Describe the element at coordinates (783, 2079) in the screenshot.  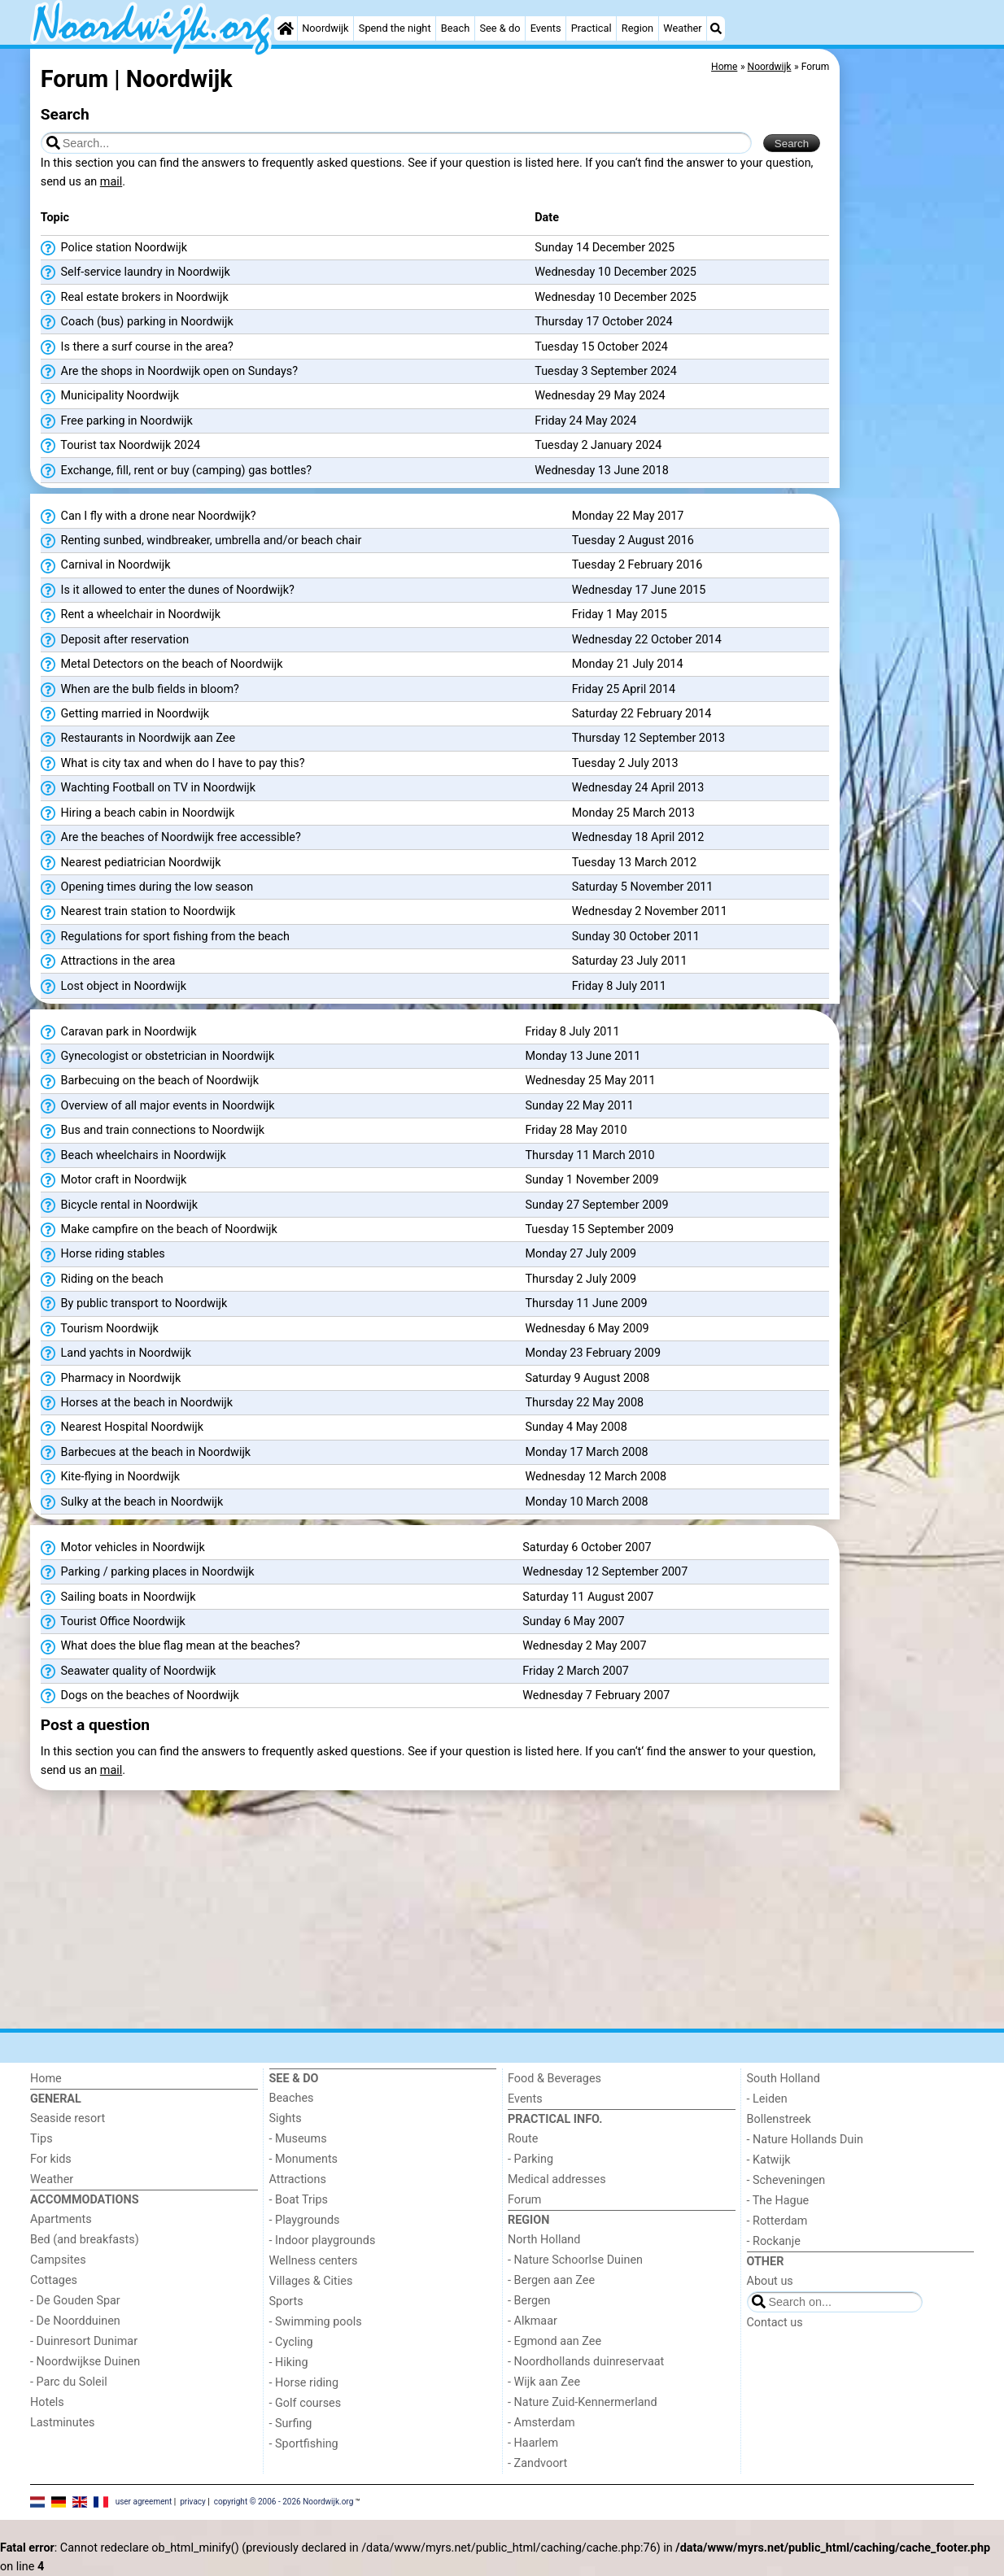
I see `South Holland` at that location.